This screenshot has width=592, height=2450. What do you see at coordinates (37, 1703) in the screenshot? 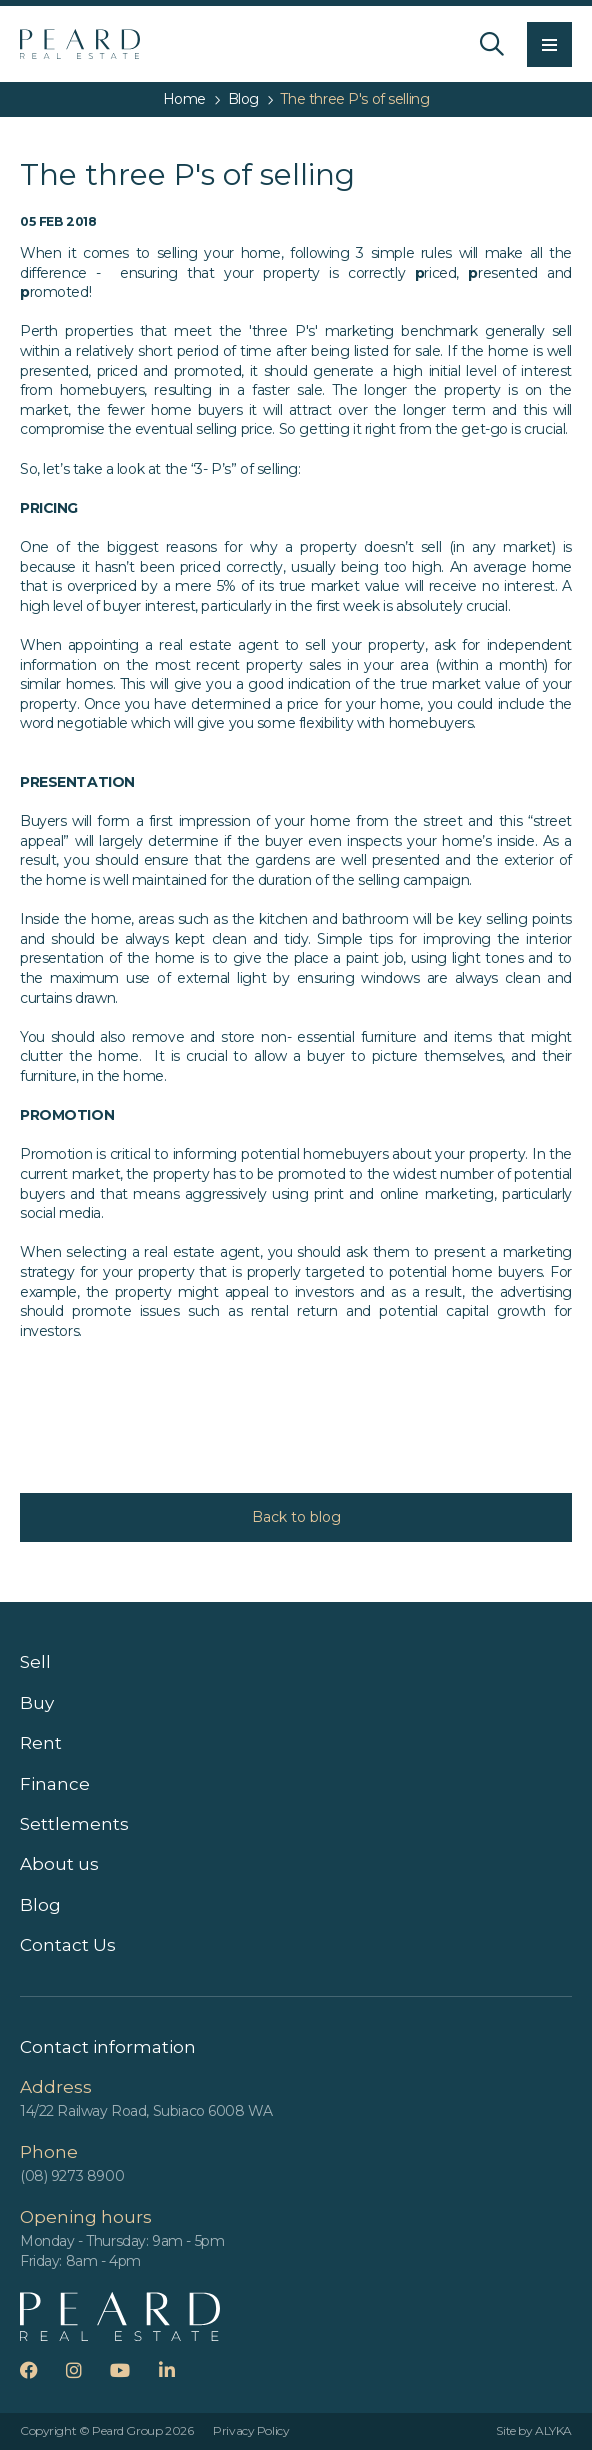
I see `Buy` at bounding box center [37, 1703].